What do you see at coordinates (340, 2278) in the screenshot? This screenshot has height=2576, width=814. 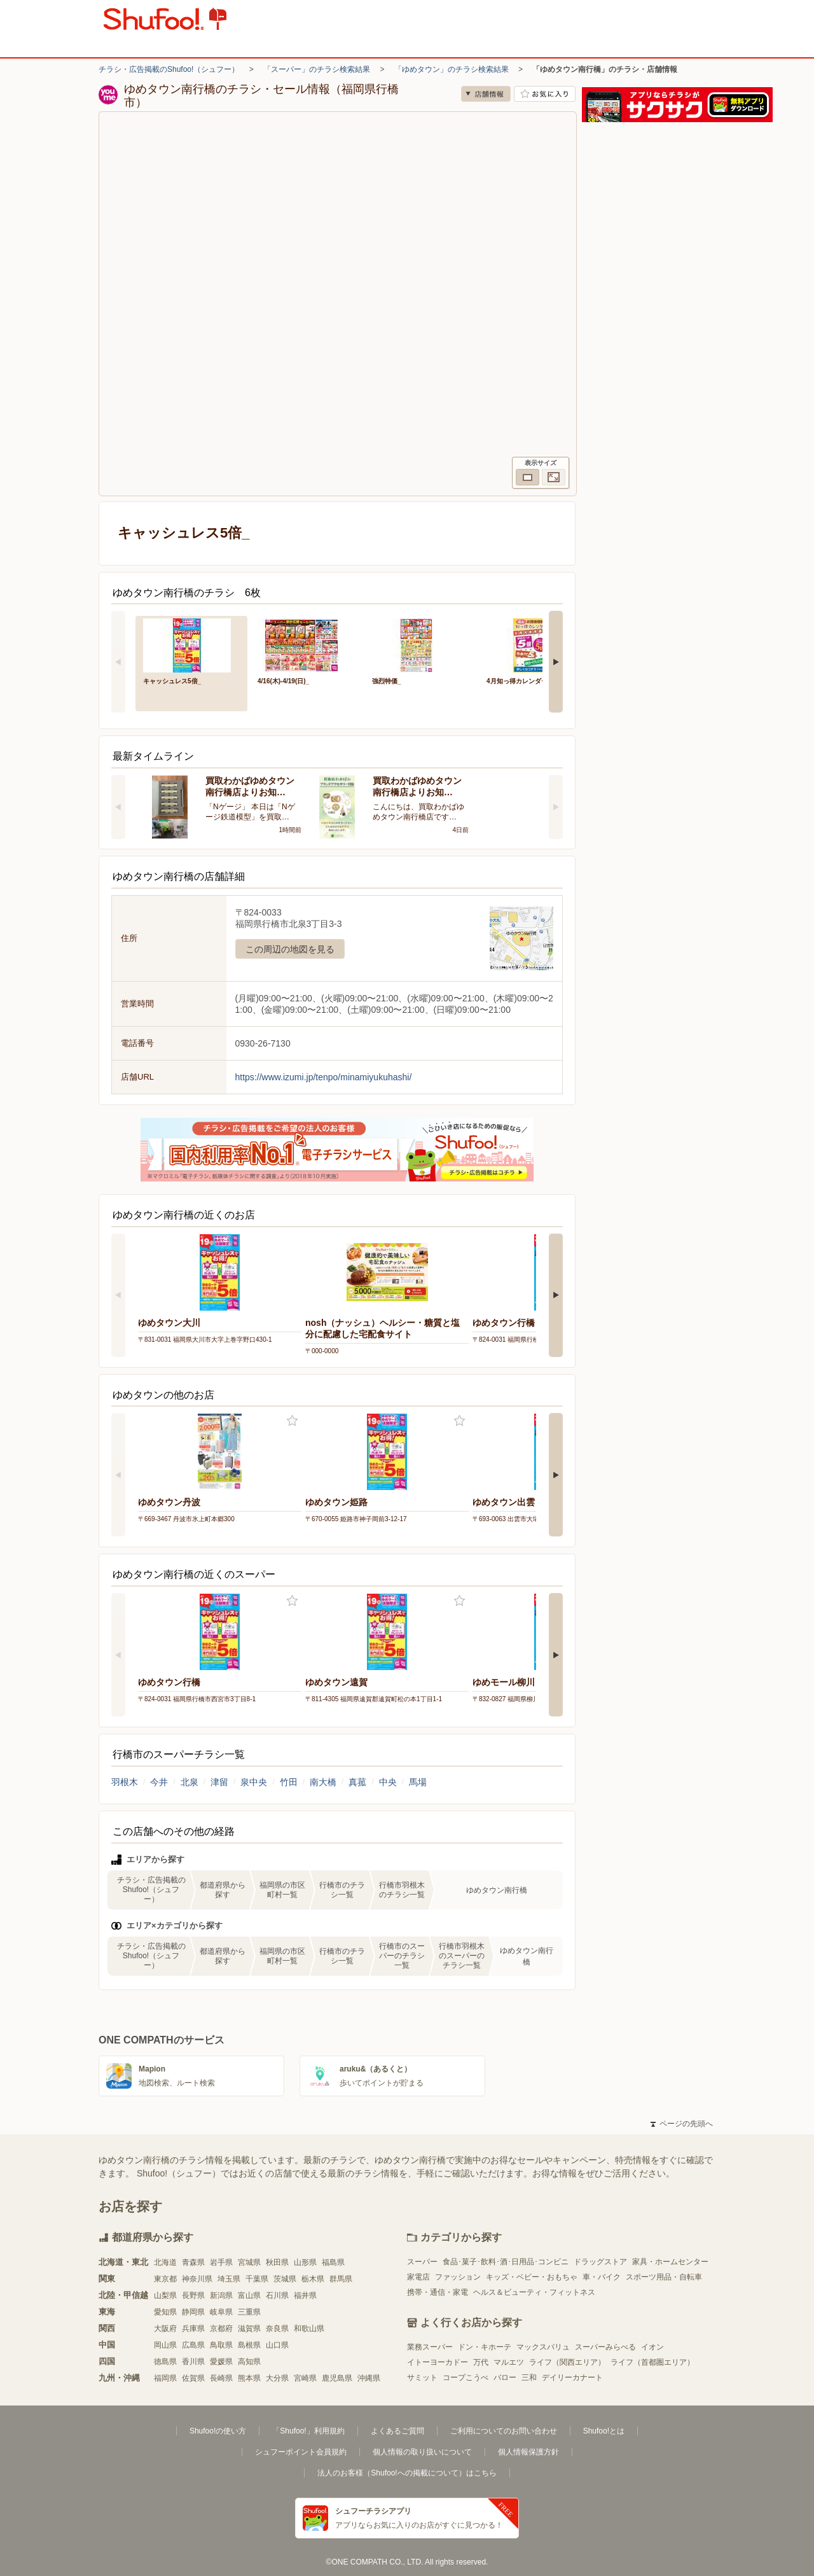 I see `群馬県` at bounding box center [340, 2278].